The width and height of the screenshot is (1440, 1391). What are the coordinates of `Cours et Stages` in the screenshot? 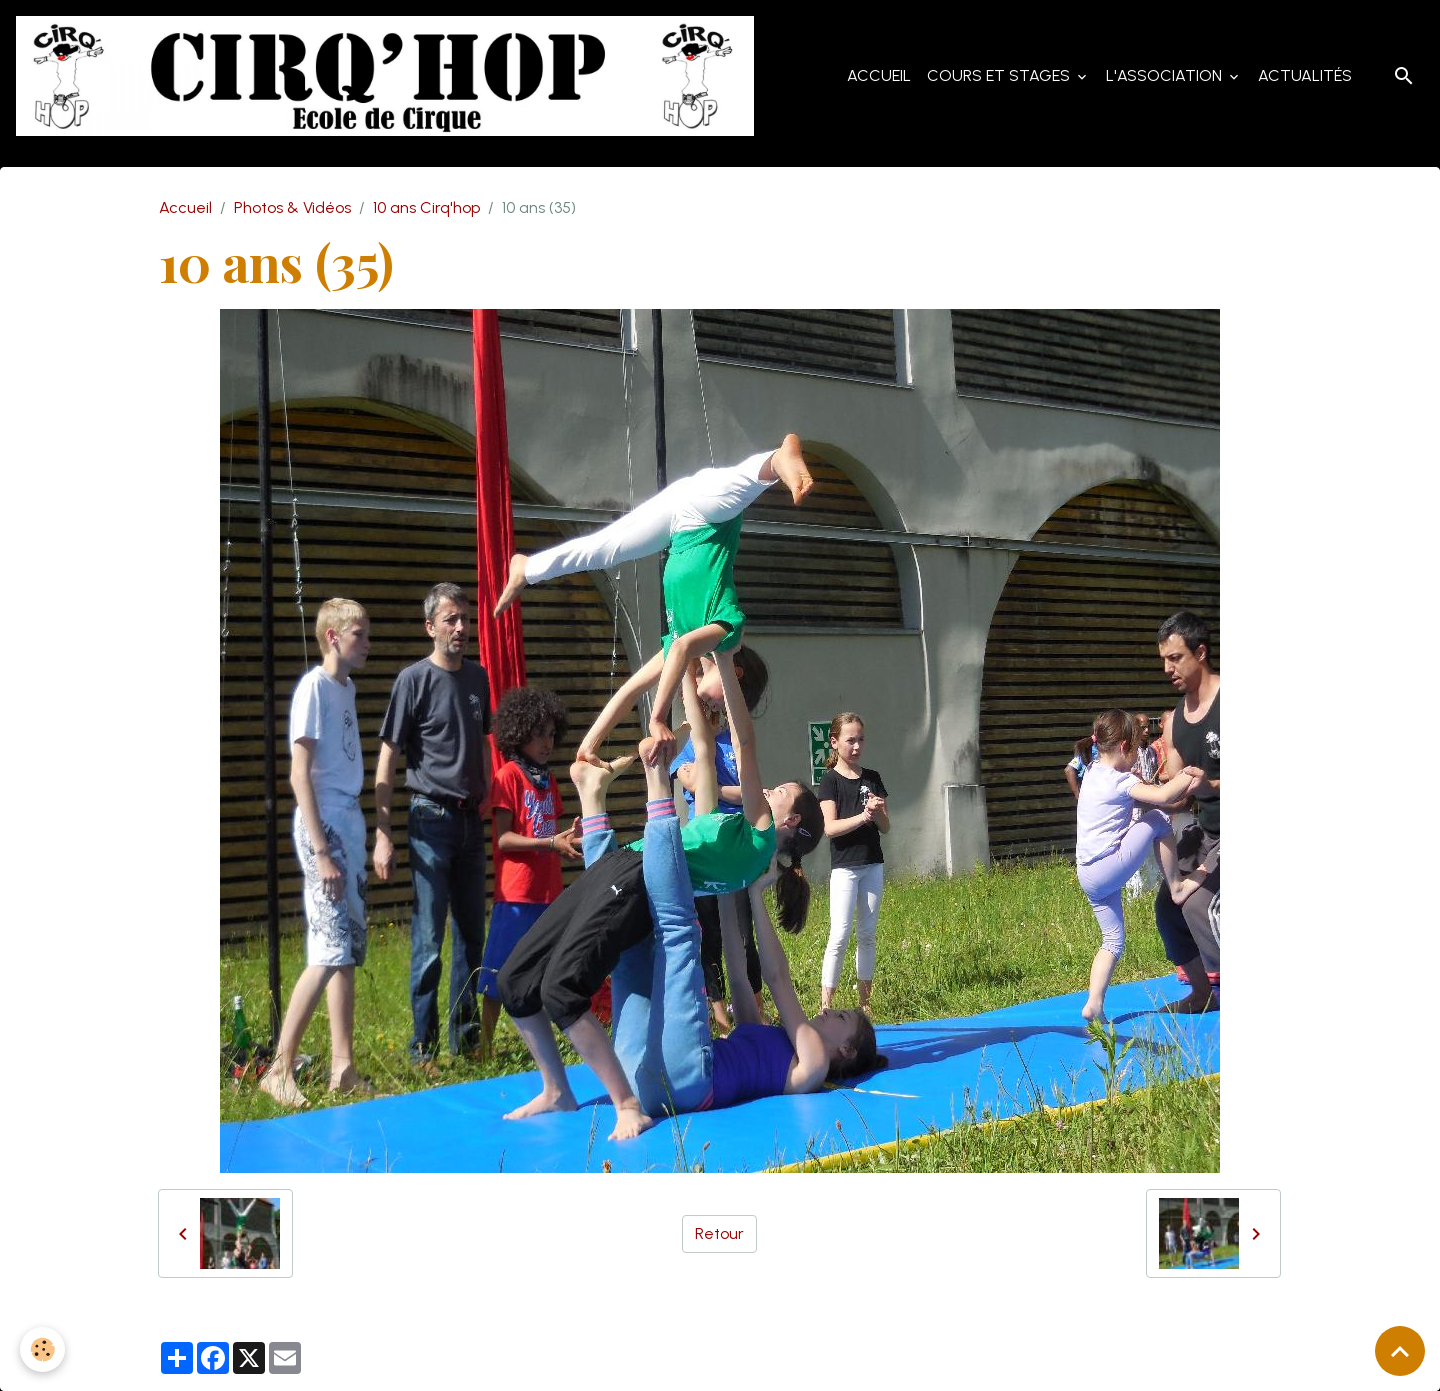 It's located at (1000, 75).